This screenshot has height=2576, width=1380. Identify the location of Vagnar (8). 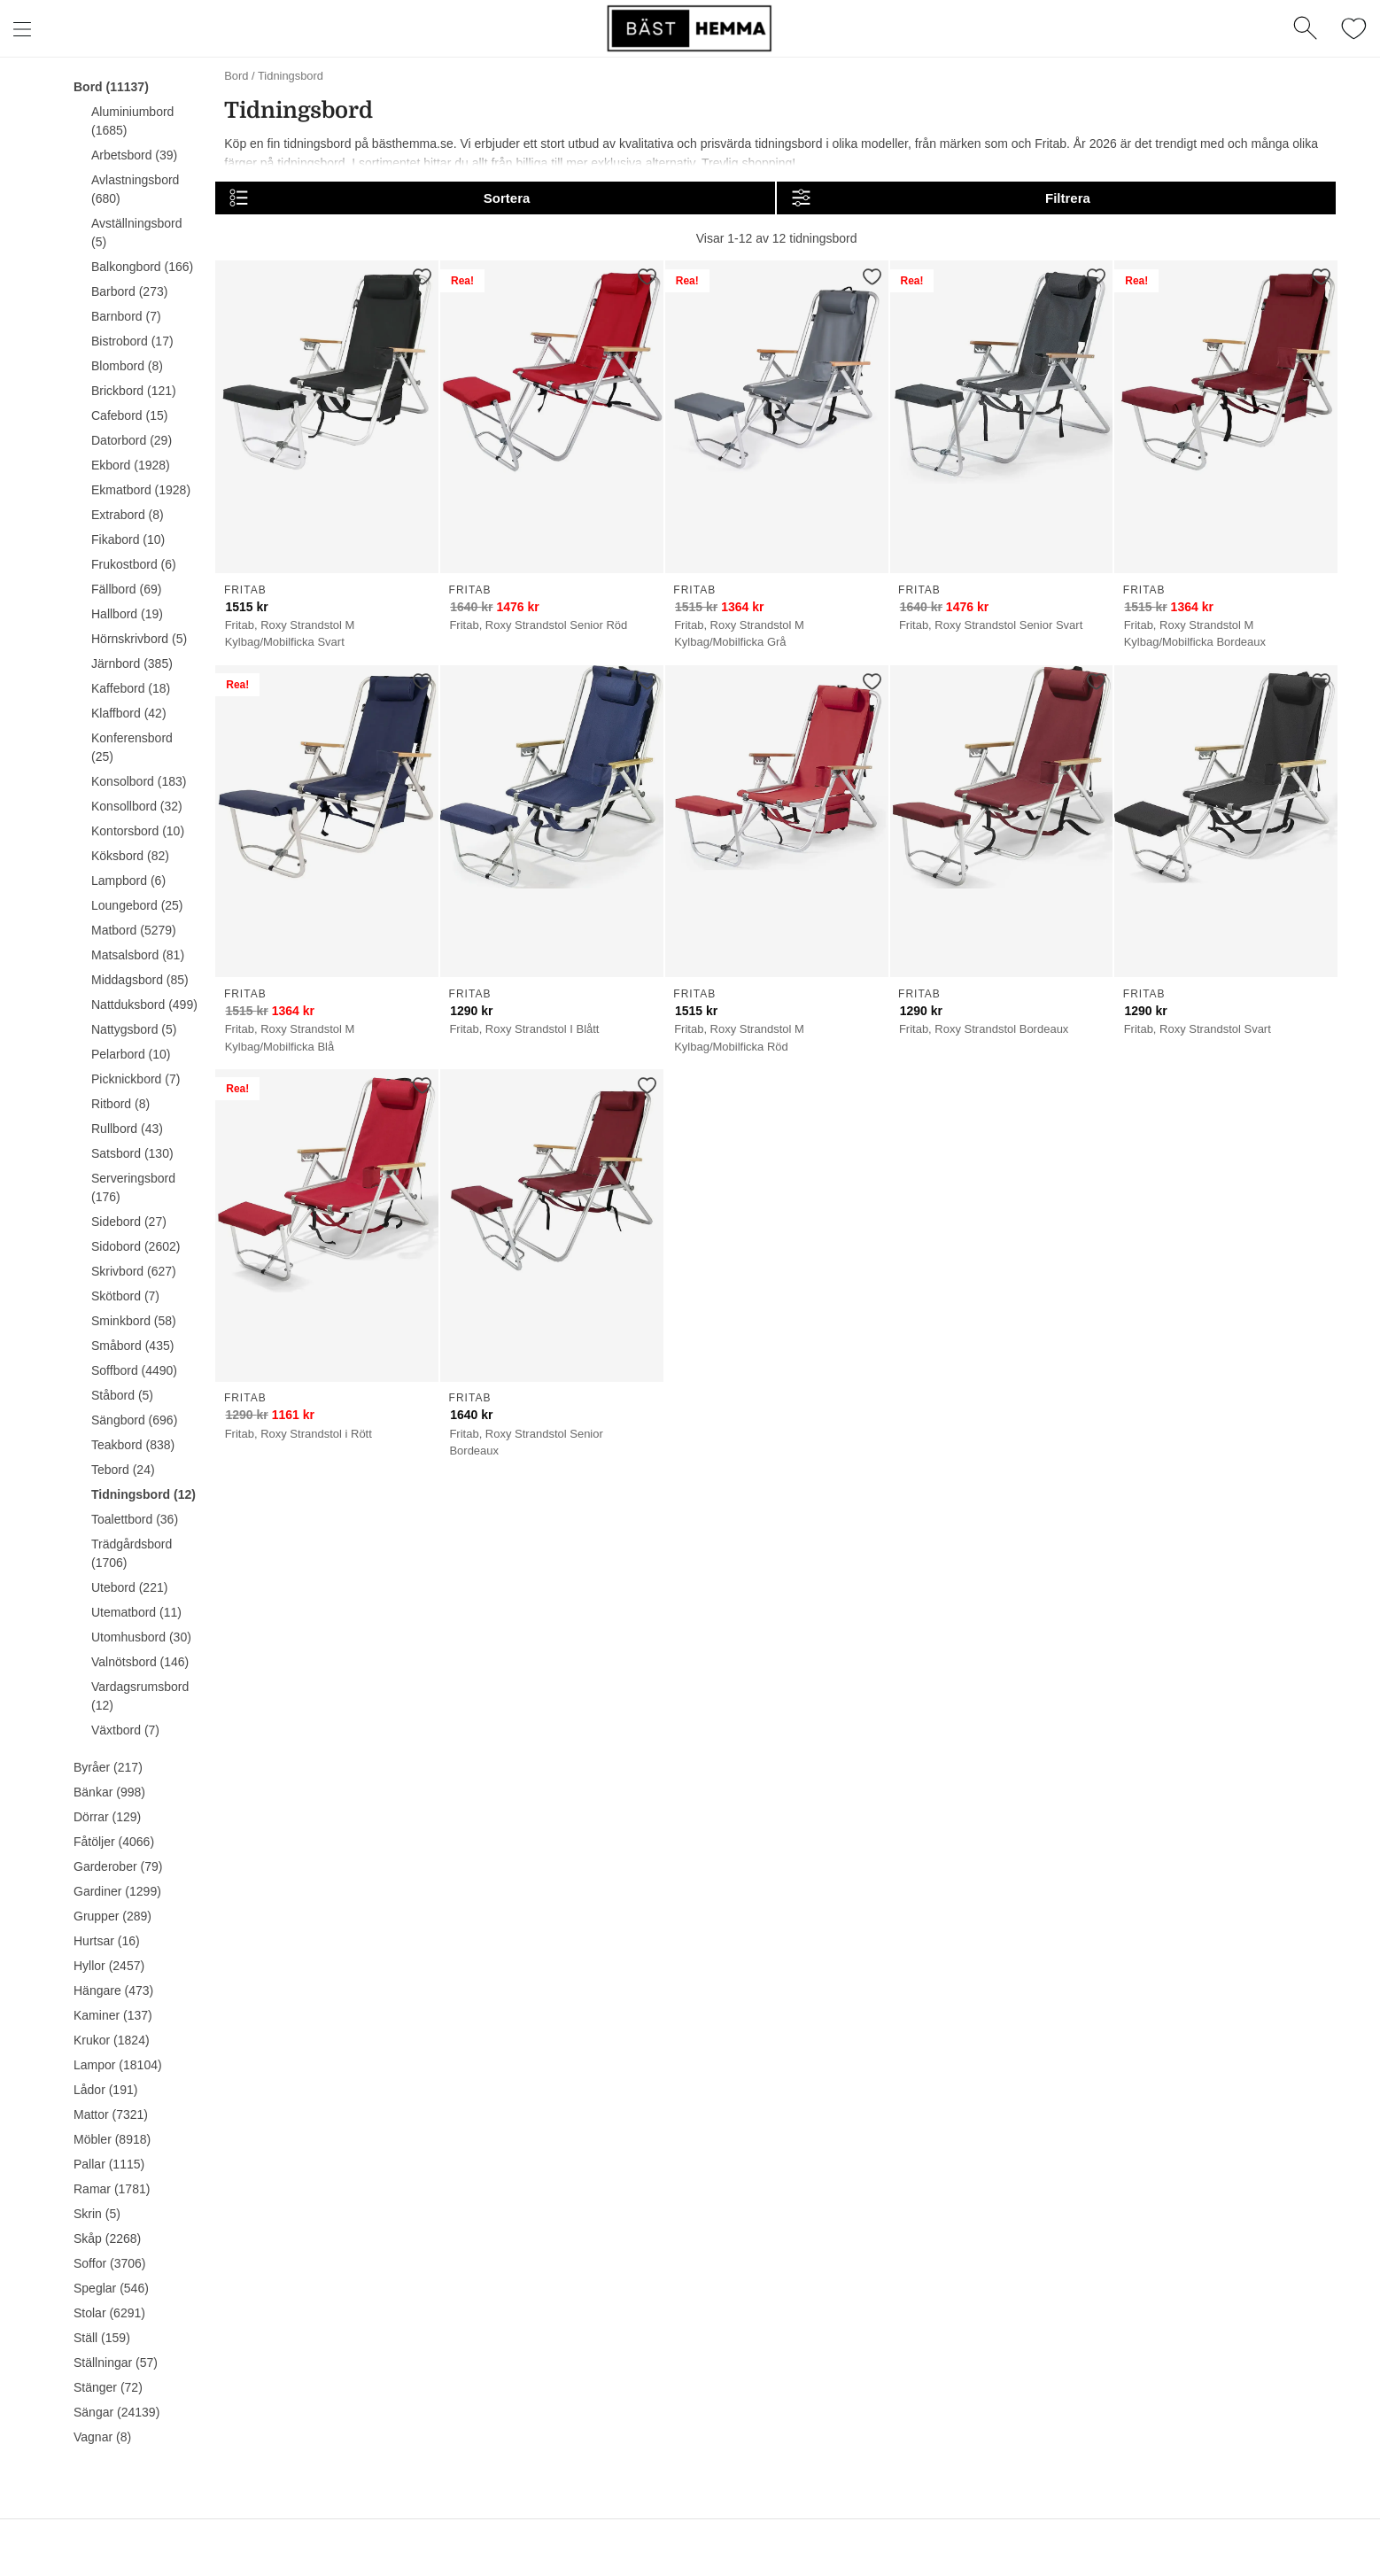
(102, 2437).